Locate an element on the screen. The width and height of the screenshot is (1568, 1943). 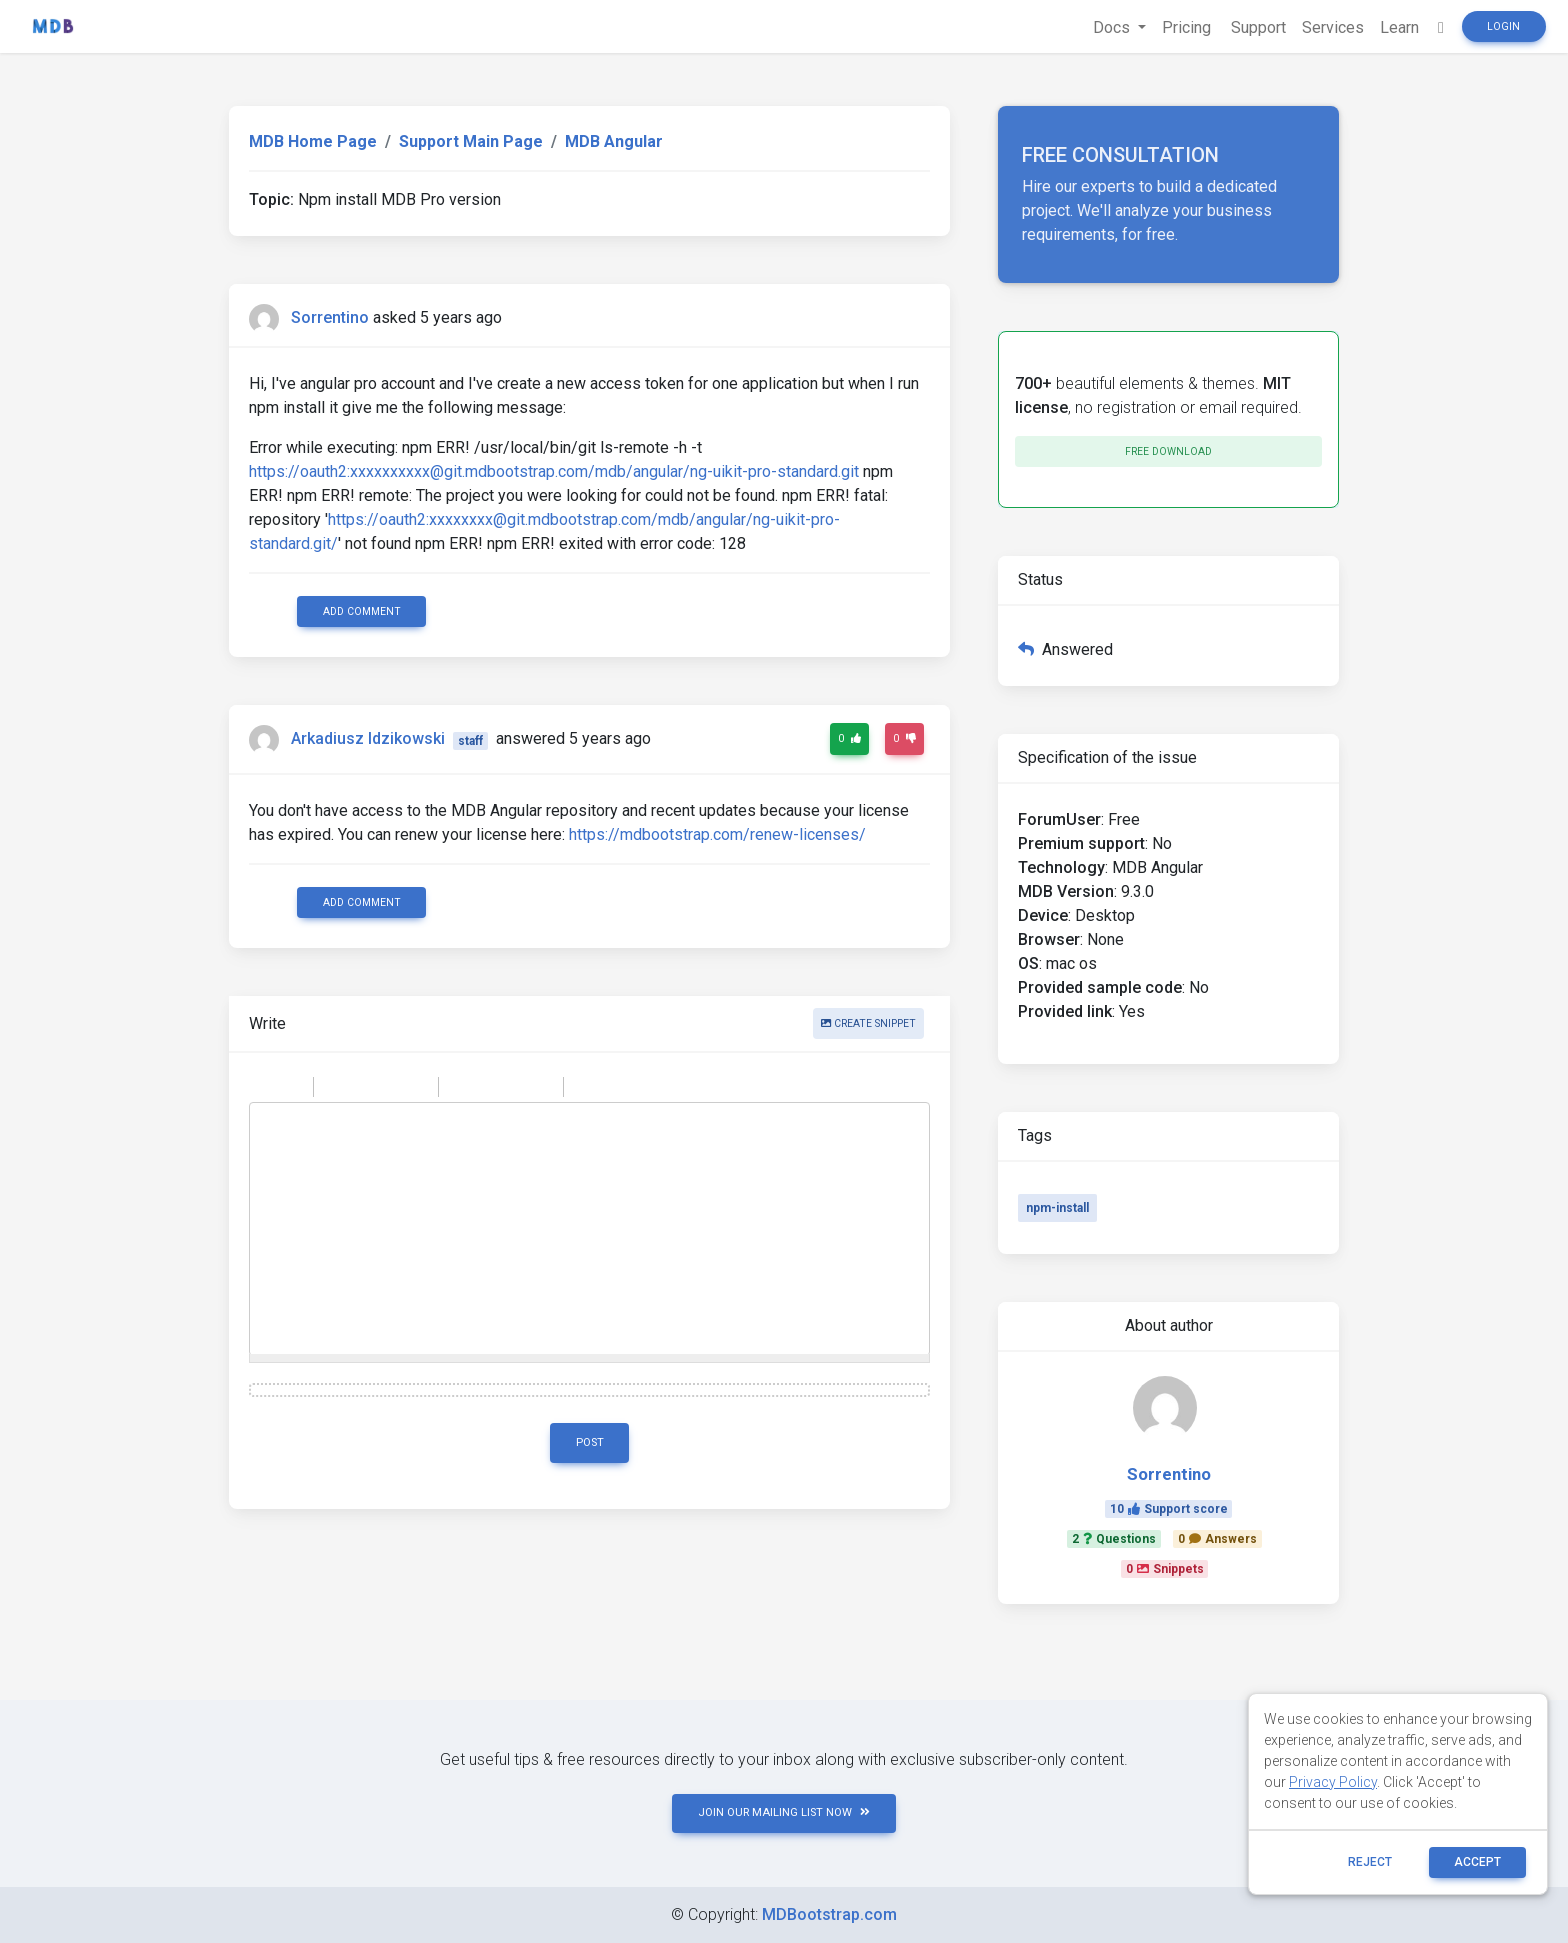
Login is located at coordinates (1503, 26).